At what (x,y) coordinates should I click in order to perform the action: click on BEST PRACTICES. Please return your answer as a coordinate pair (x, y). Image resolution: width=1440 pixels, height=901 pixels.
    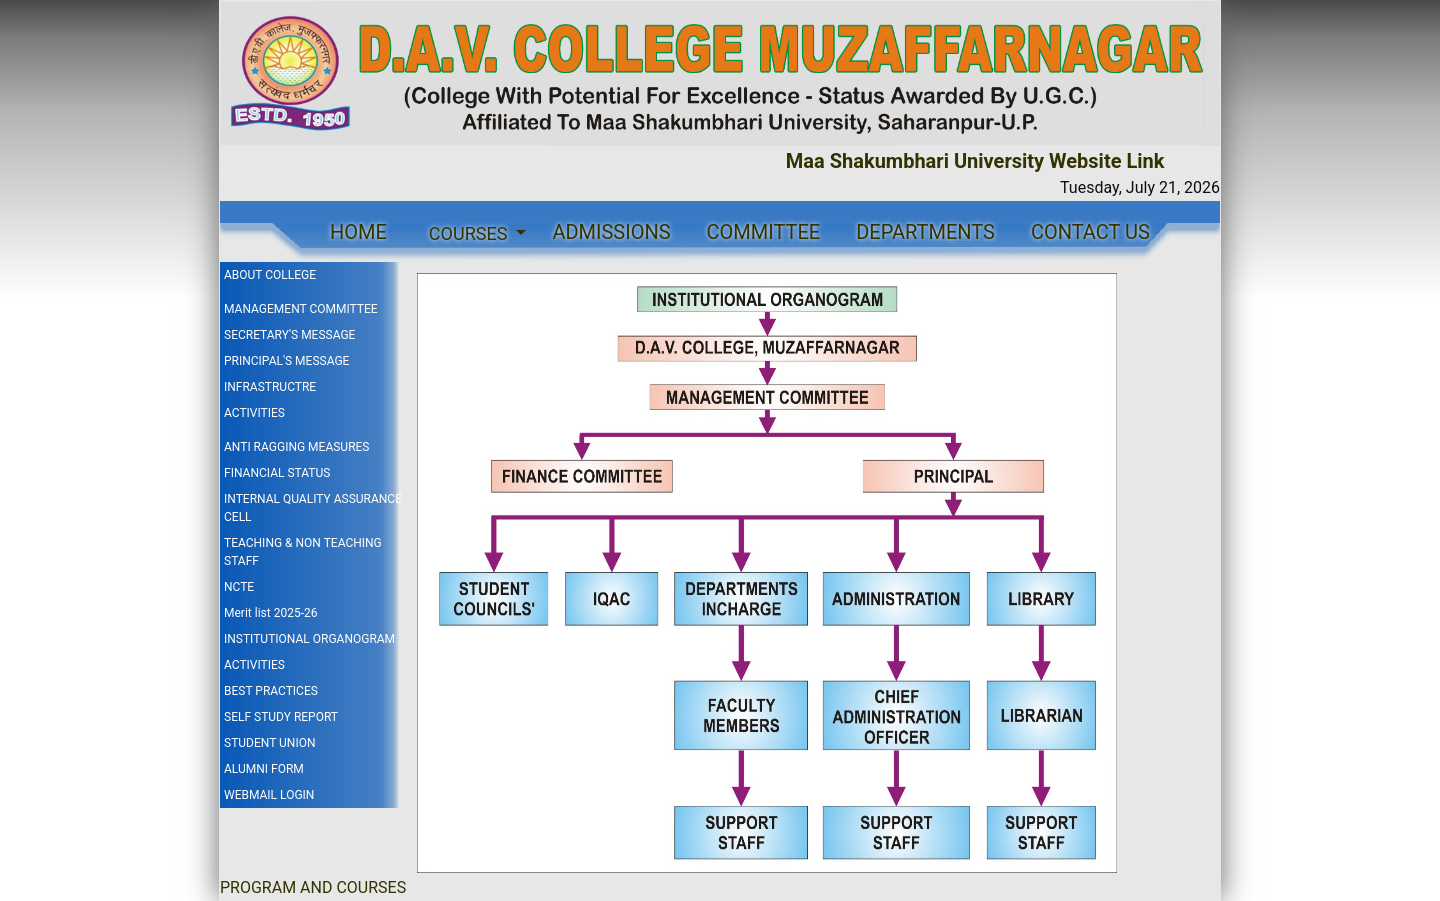
    Looking at the image, I should click on (271, 691).